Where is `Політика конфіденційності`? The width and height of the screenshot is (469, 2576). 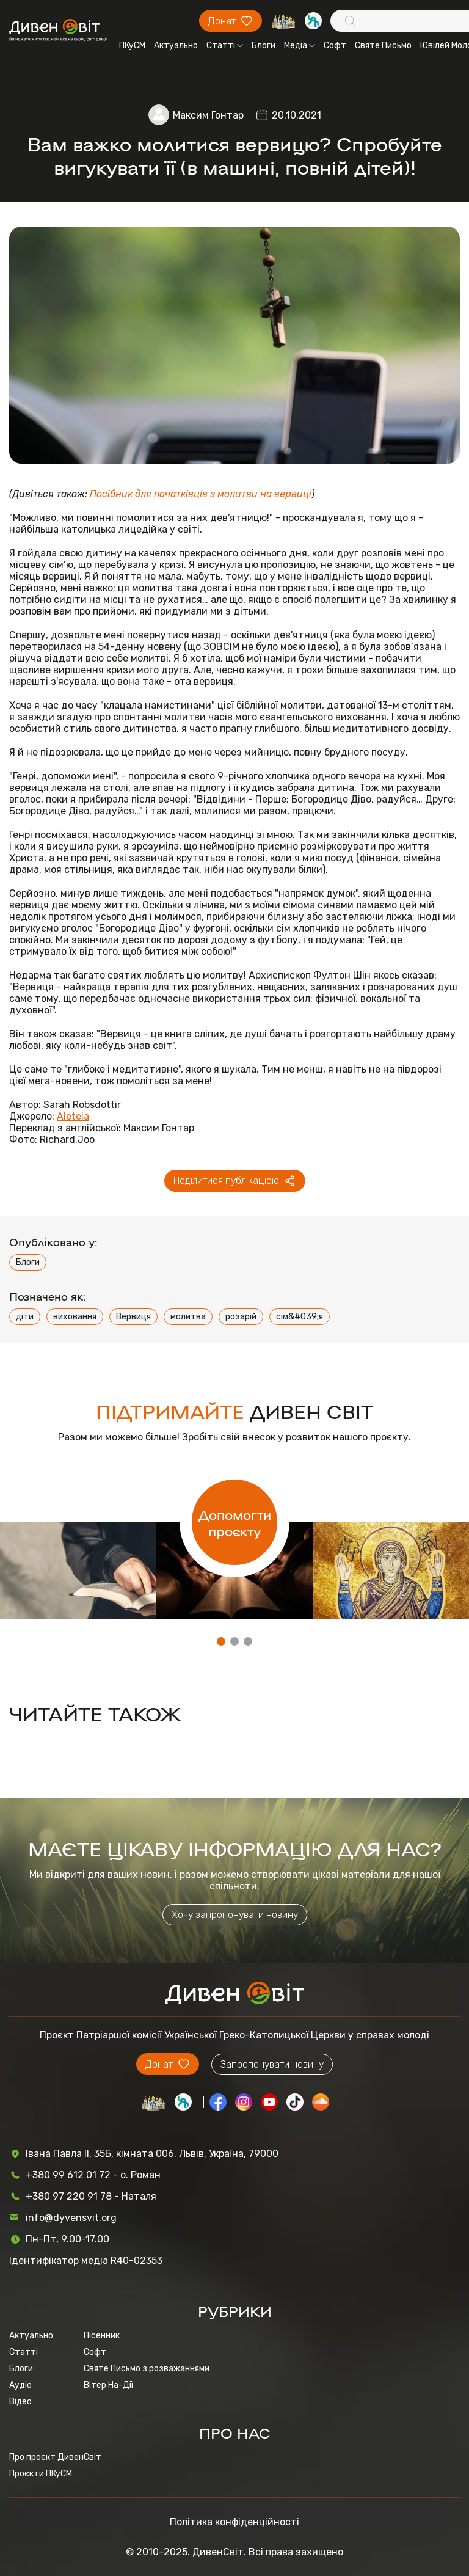
Політика конфіденційності is located at coordinates (234, 2522).